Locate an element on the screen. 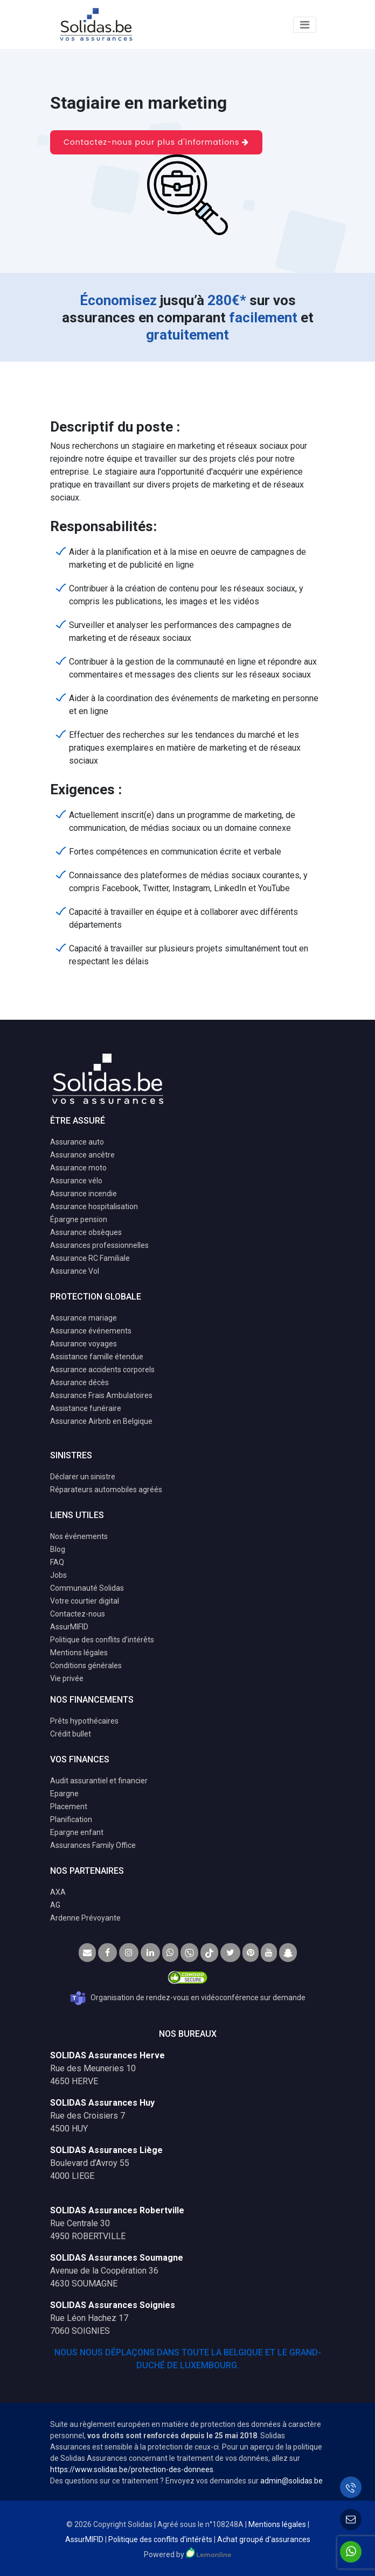 The image size is (375, 2576). Jobs is located at coordinates (58, 1575).